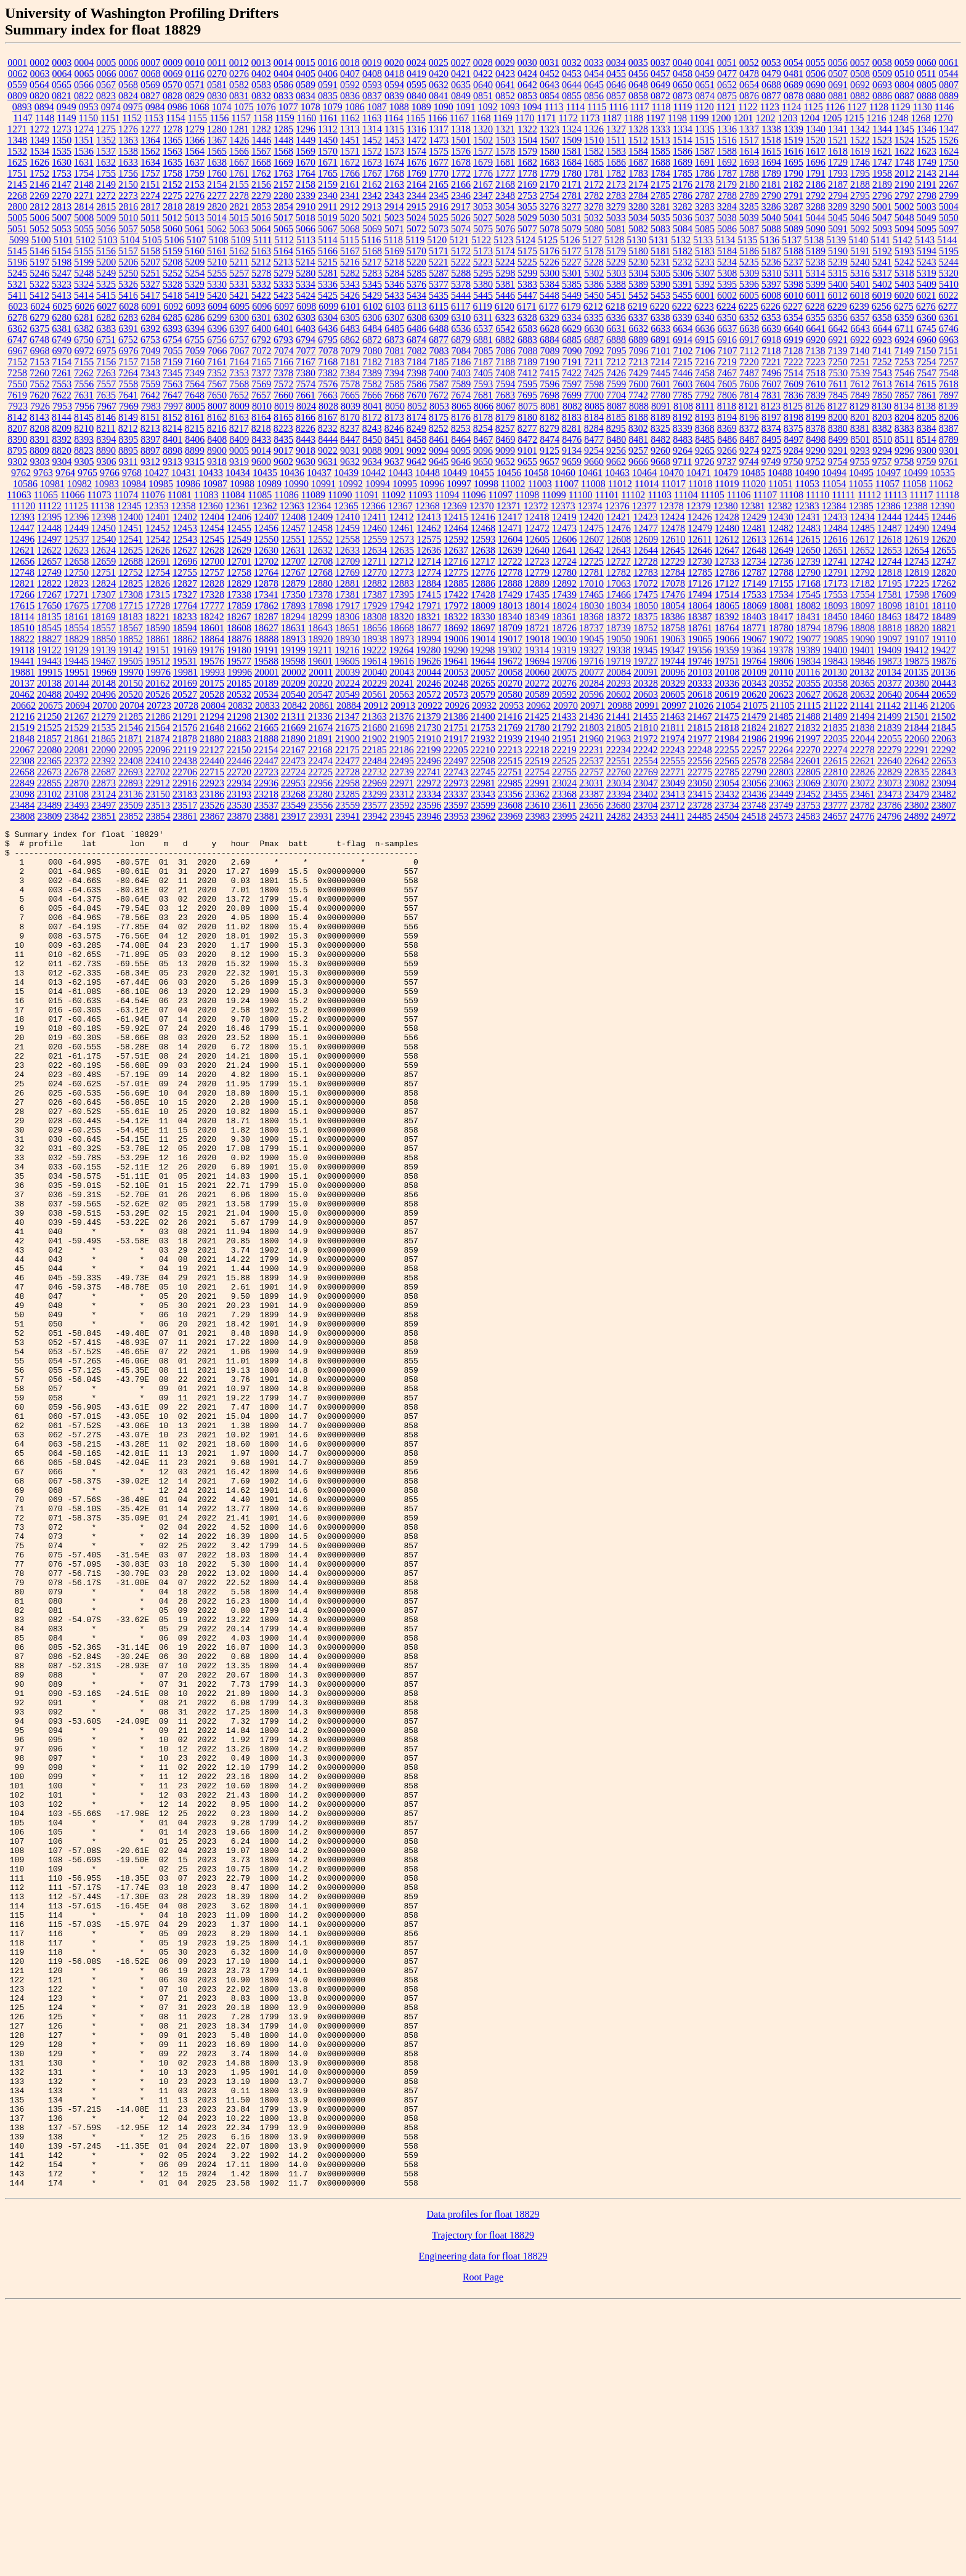 The image size is (966, 2576). I want to click on 6381, so click(61, 328).